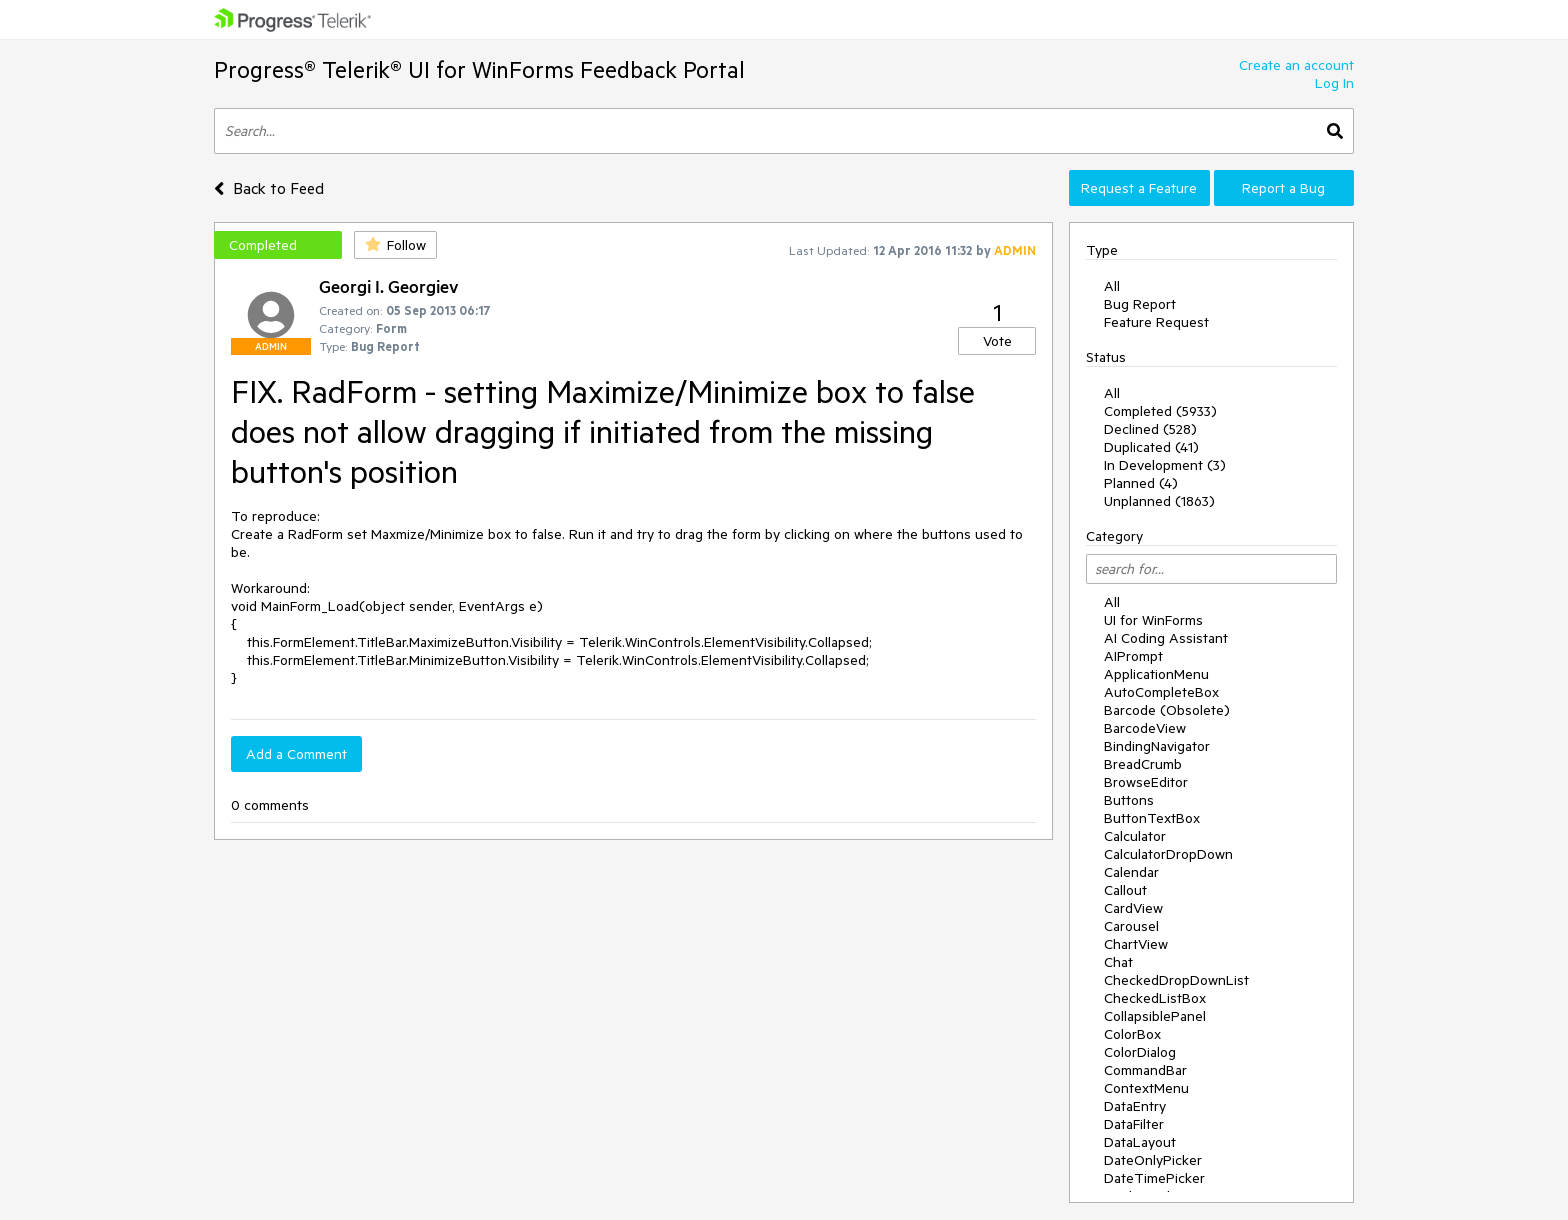  What do you see at coordinates (1141, 483) in the screenshot?
I see `Planned (4)` at bounding box center [1141, 483].